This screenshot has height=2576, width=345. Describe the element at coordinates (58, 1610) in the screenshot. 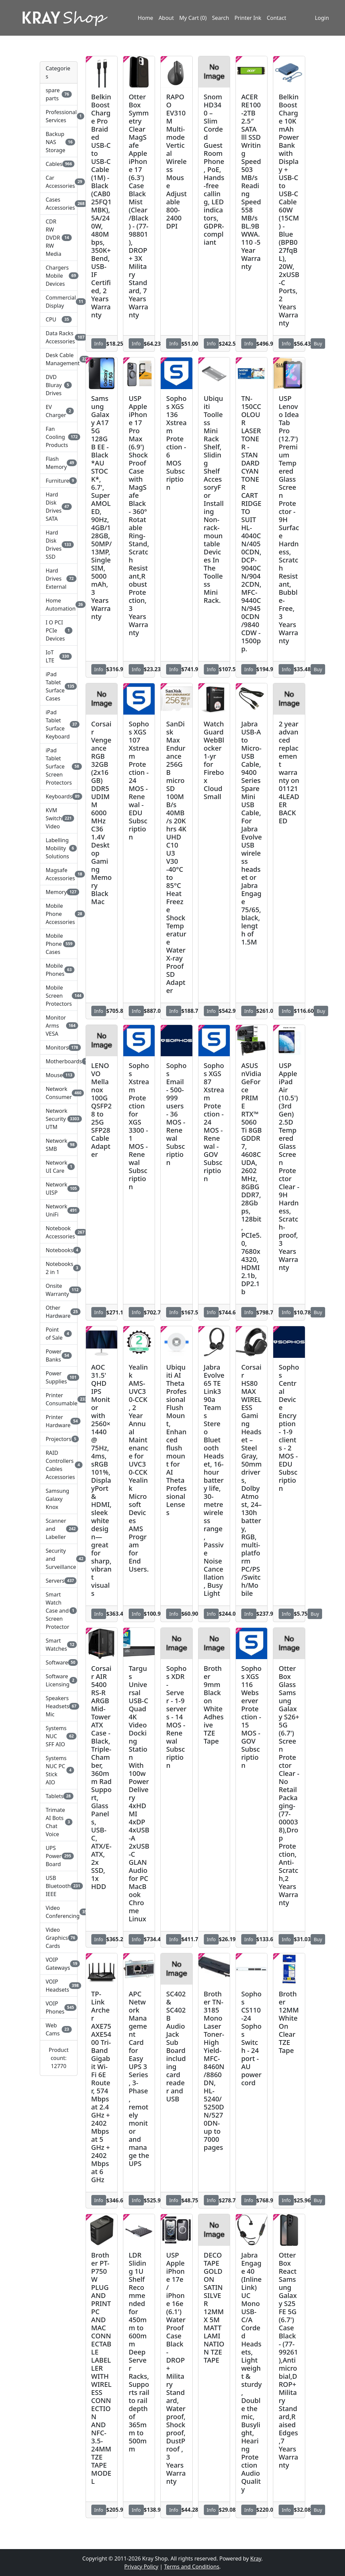

I see `Smart Watch Case and Screen Protector [button]` at that location.